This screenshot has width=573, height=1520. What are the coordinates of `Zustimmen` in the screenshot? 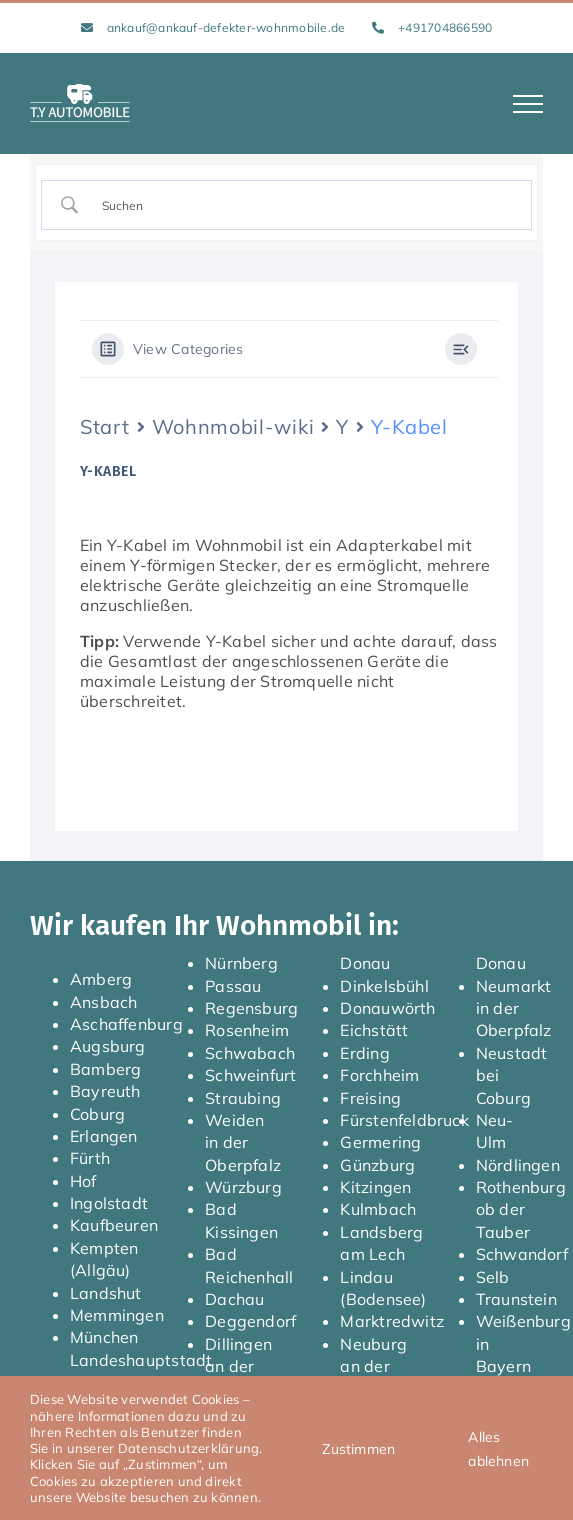 It's located at (358, 1449).